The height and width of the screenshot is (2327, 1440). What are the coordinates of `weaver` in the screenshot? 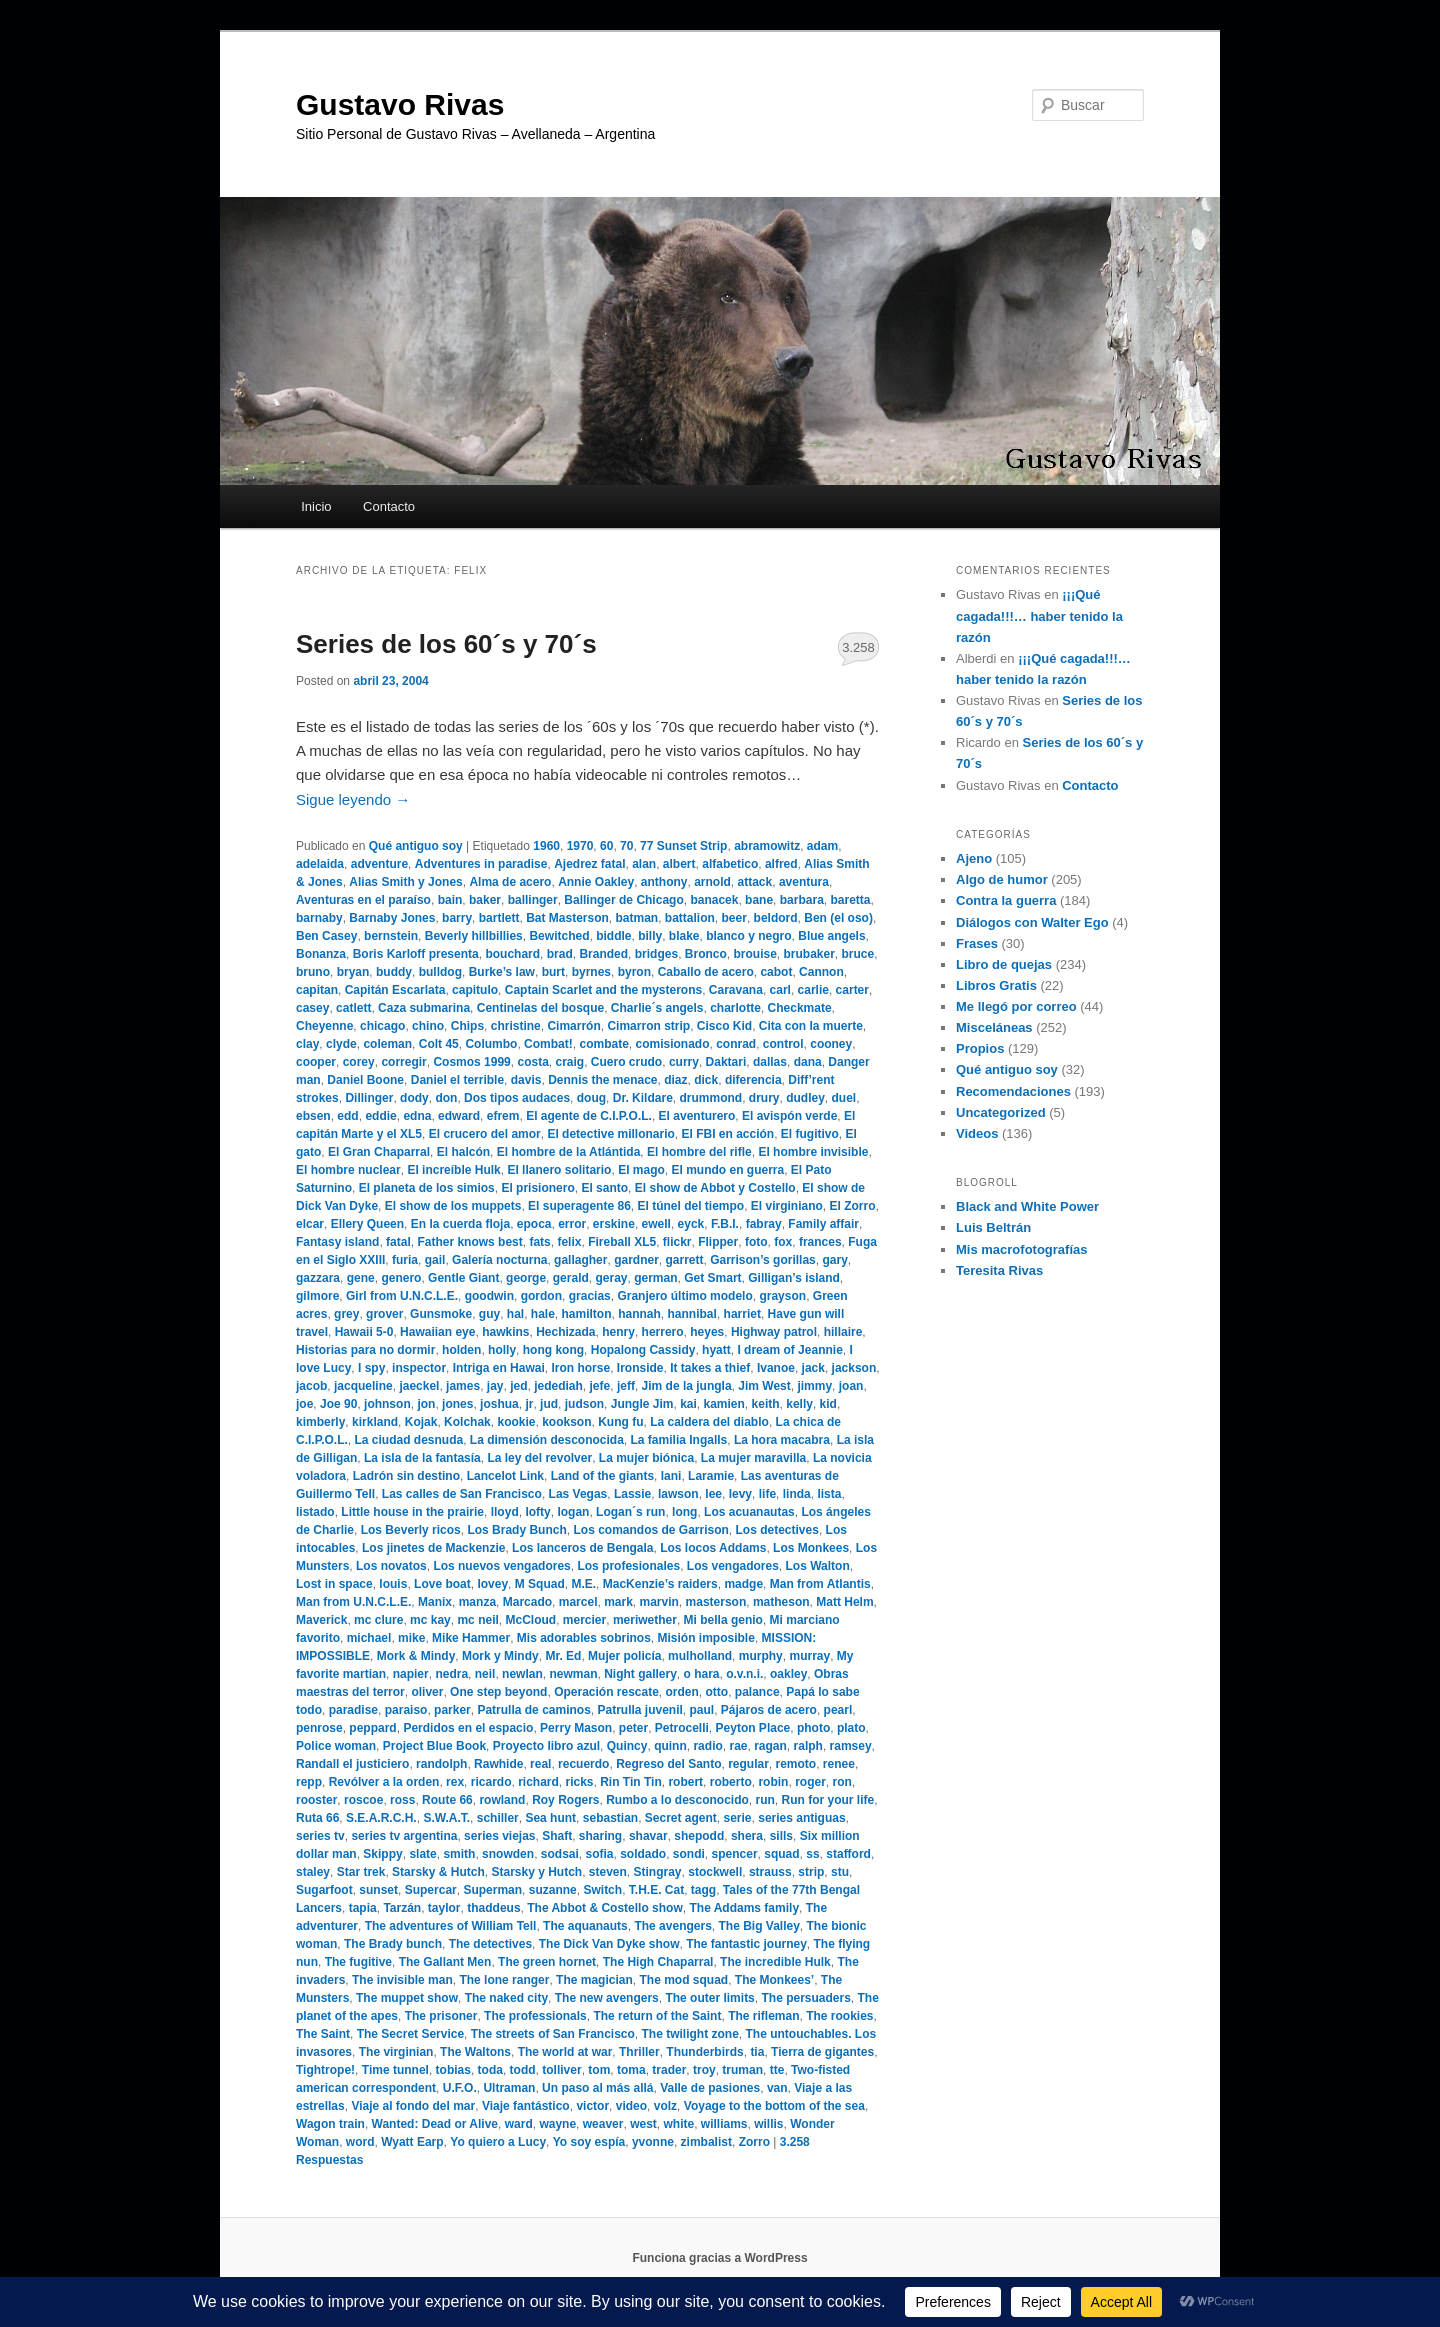 It's located at (603, 2124).